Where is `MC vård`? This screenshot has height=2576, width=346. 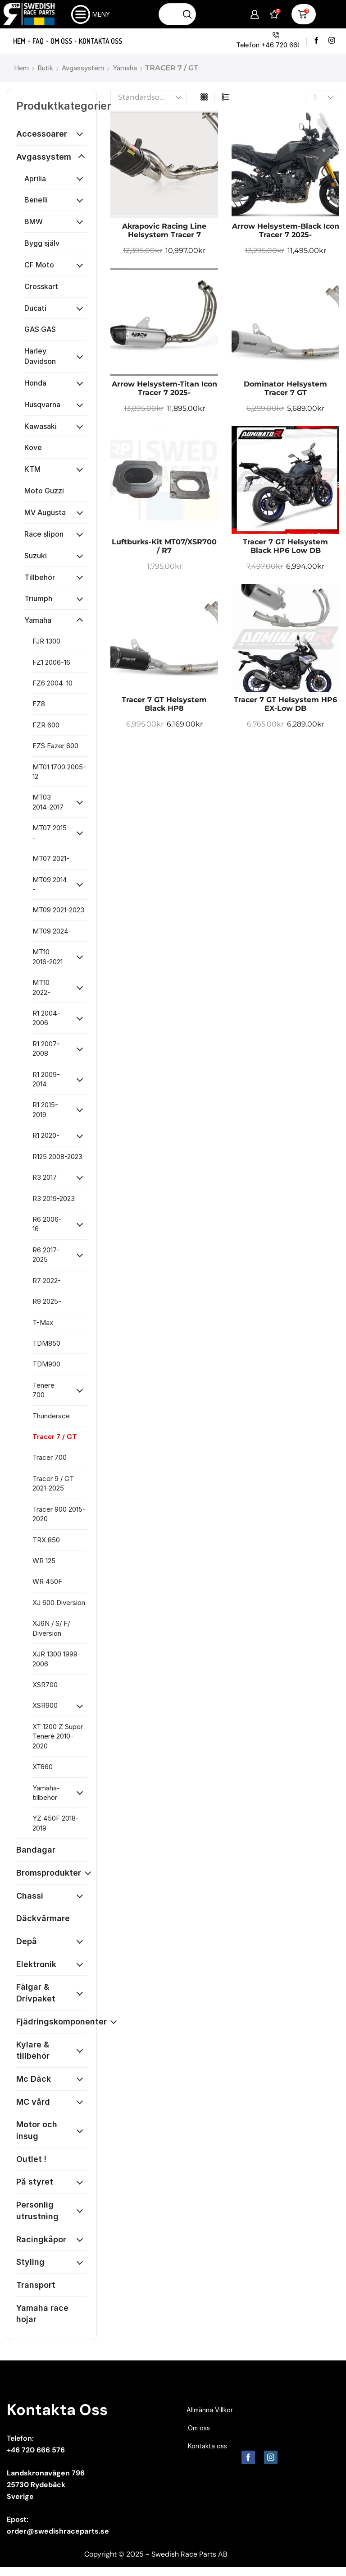
MC vård is located at coordinates (33, 2102).